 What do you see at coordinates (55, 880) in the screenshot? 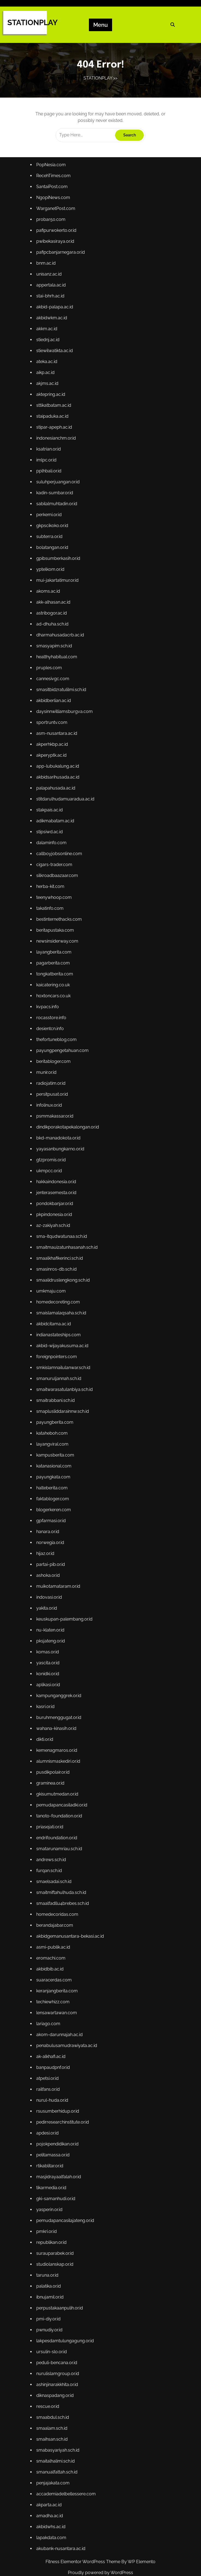
I see `dalaminfo.com` at bounding box center [55, 880].